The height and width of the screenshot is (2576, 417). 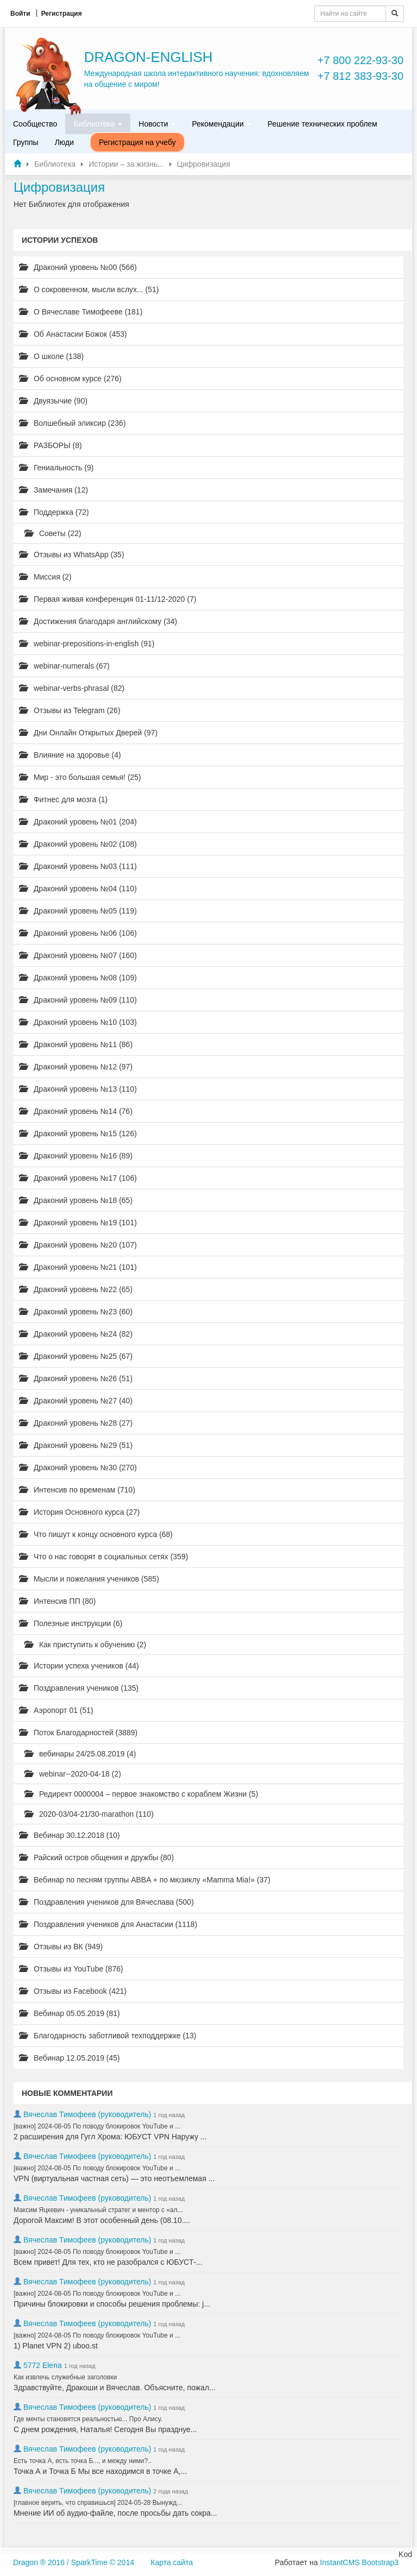 What do you see at coordinates (70, 1623) in the screenshot?
I see `Полезные инструкции (6)` at bounding box center [70, 1623].